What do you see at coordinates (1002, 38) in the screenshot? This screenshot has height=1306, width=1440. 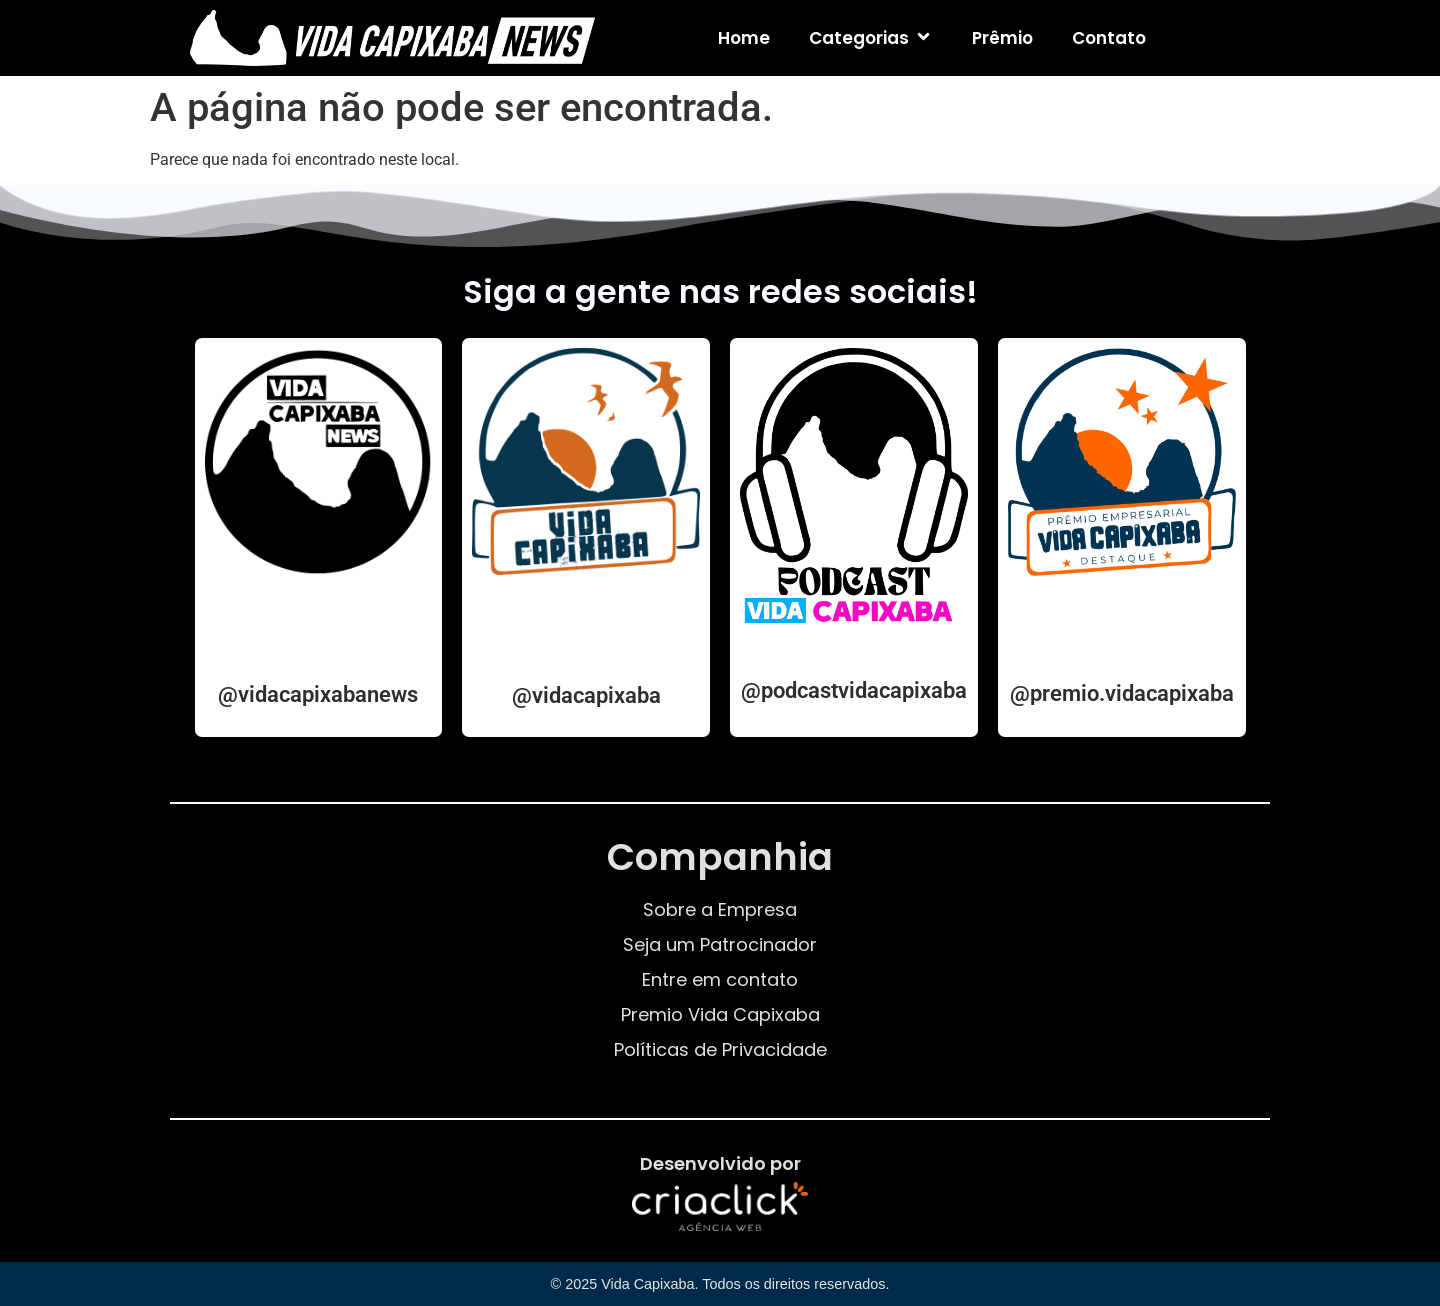 I see `Prêmio` at bounding box center [1002, 38].